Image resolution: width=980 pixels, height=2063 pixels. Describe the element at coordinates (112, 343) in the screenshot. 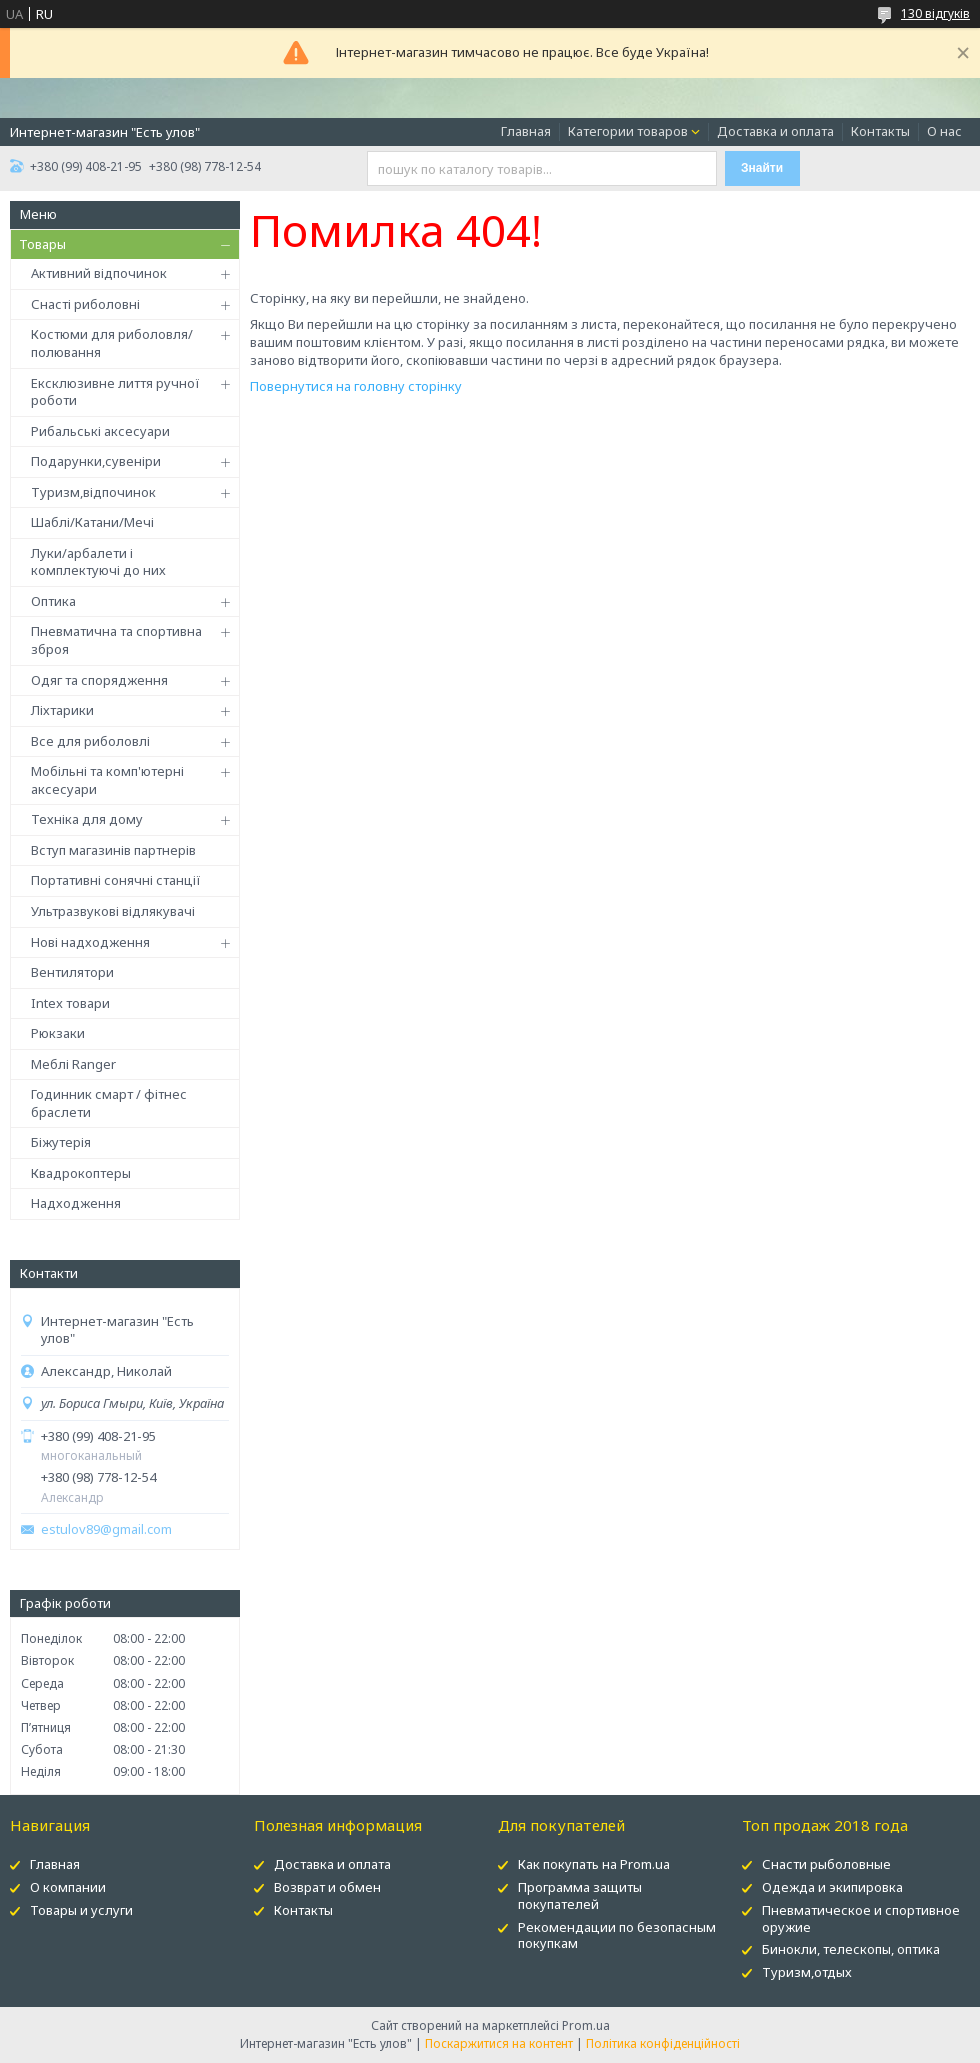

I see `Костюми для риболовля/полювання` at that location.